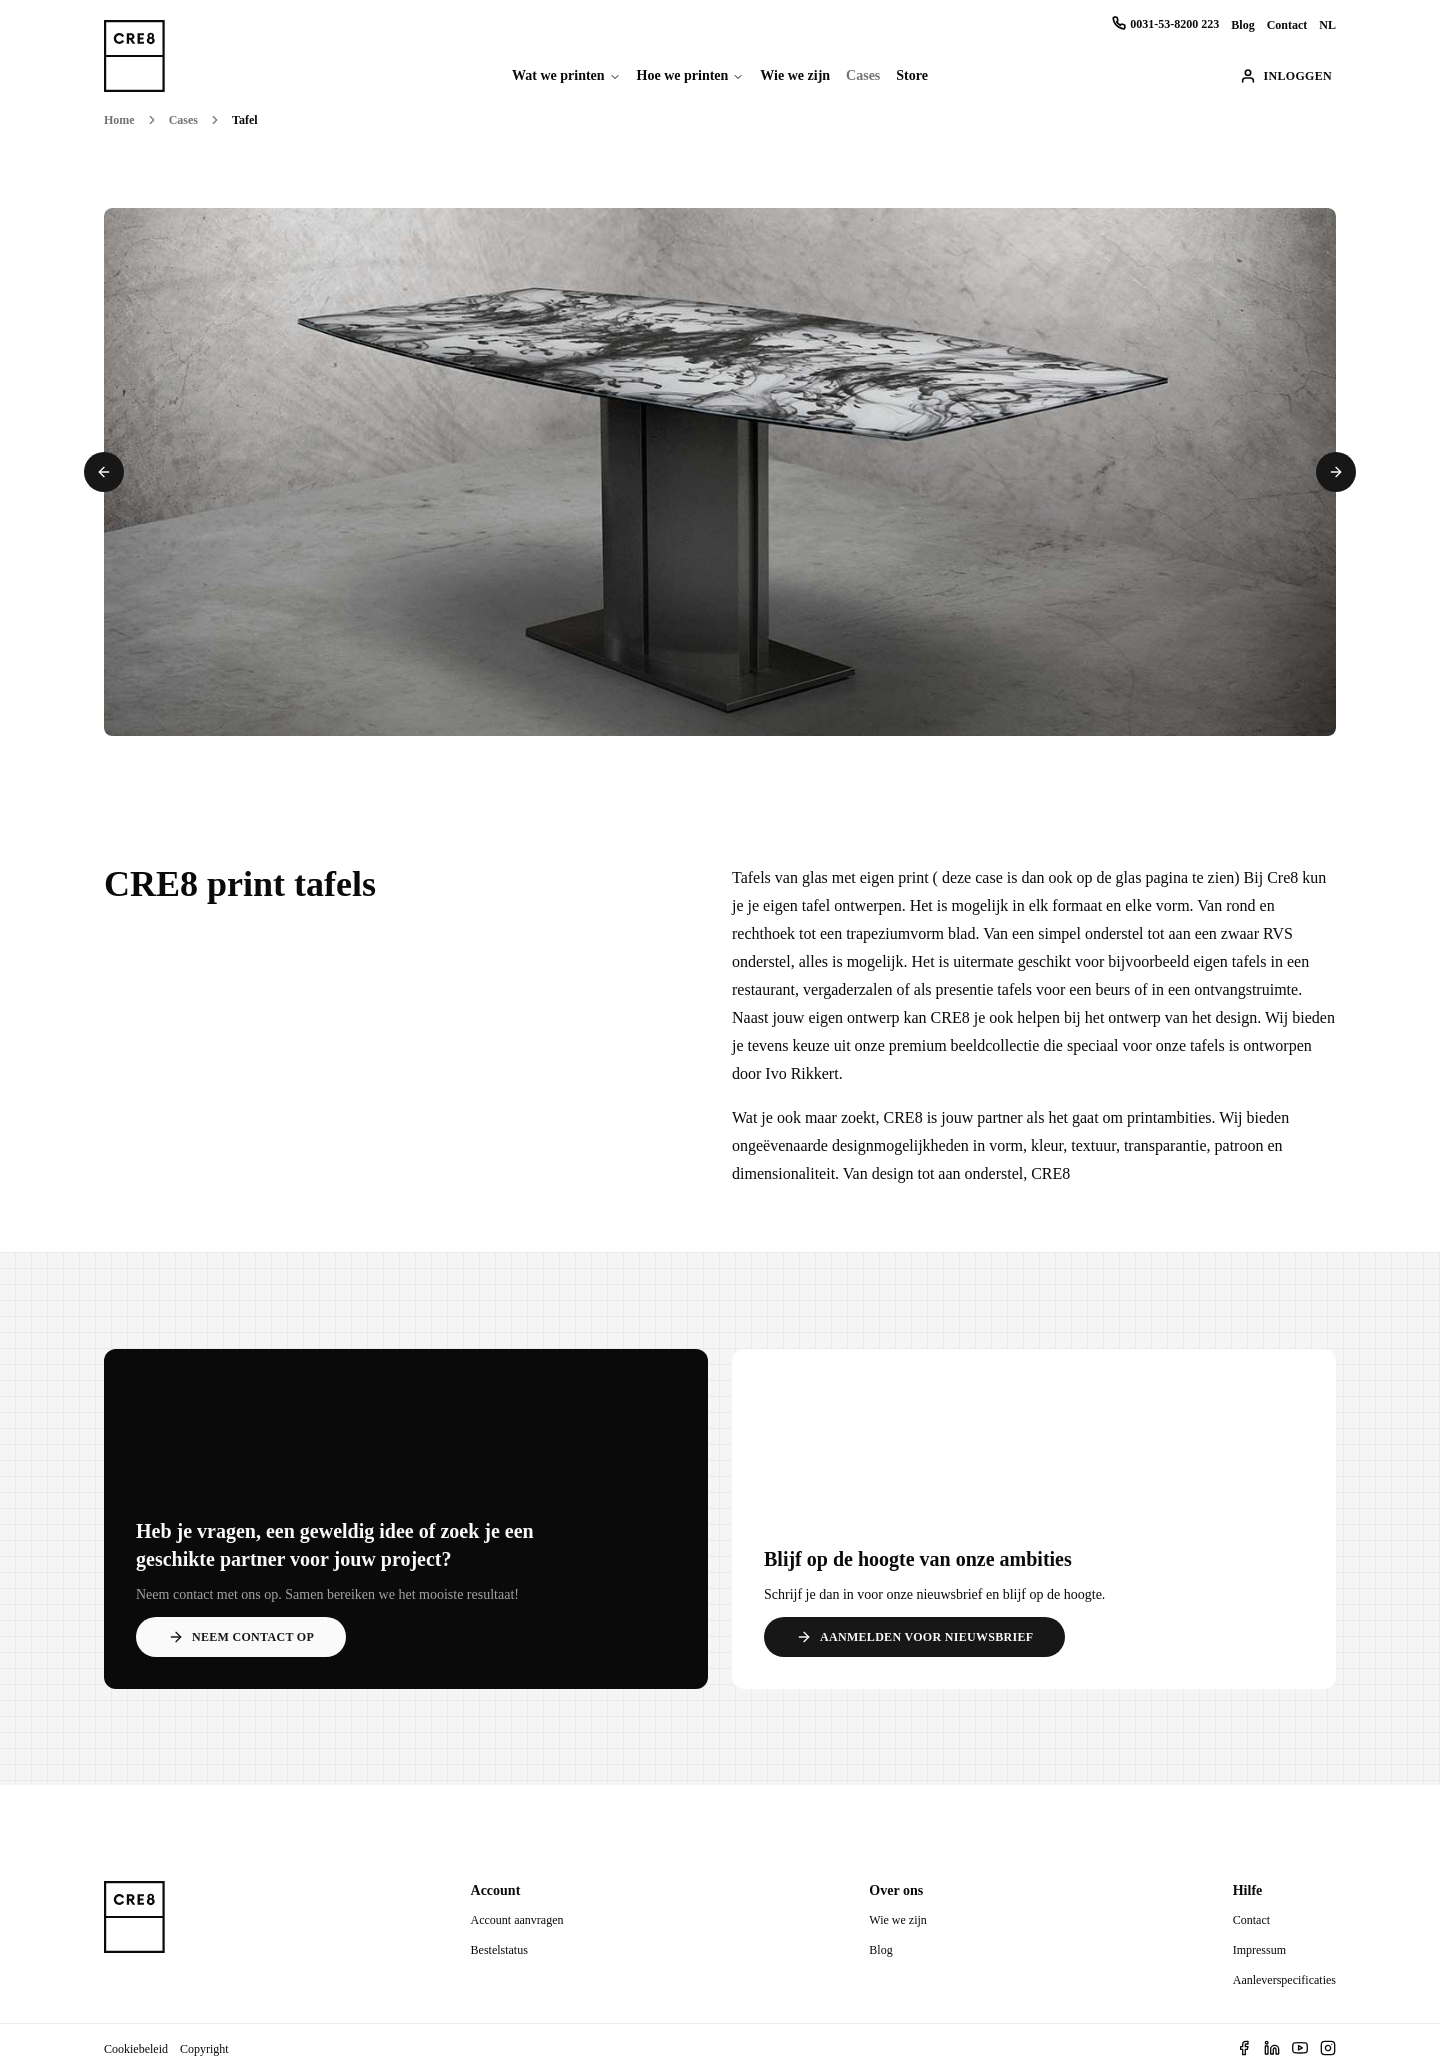 The image size is (1440, 2072). I want to click on Store, so click(912, 75).